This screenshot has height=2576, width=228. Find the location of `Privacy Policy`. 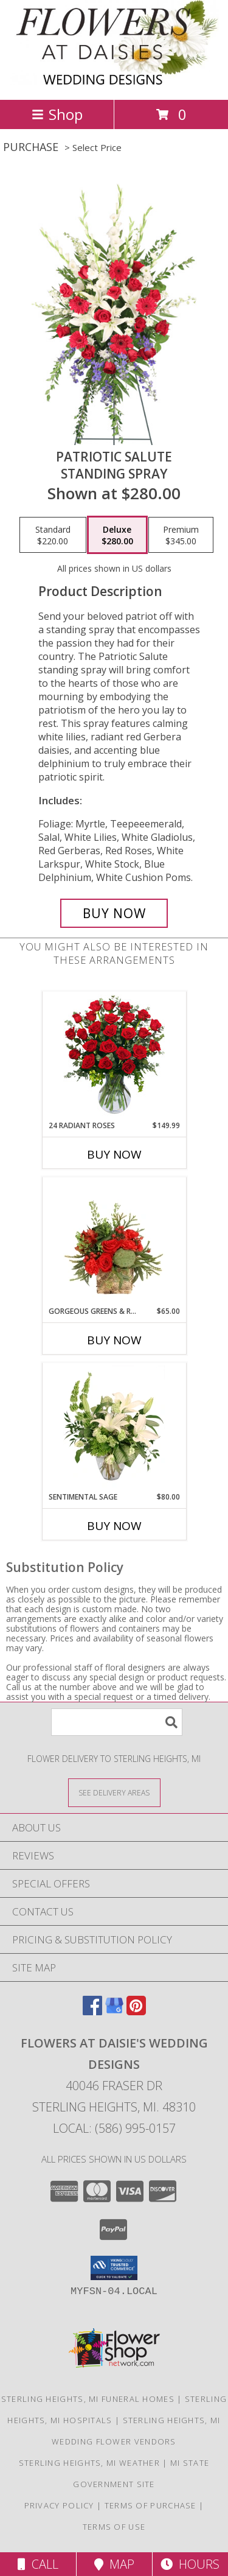

Privacy Policy is located at coordinates (59, 2505).